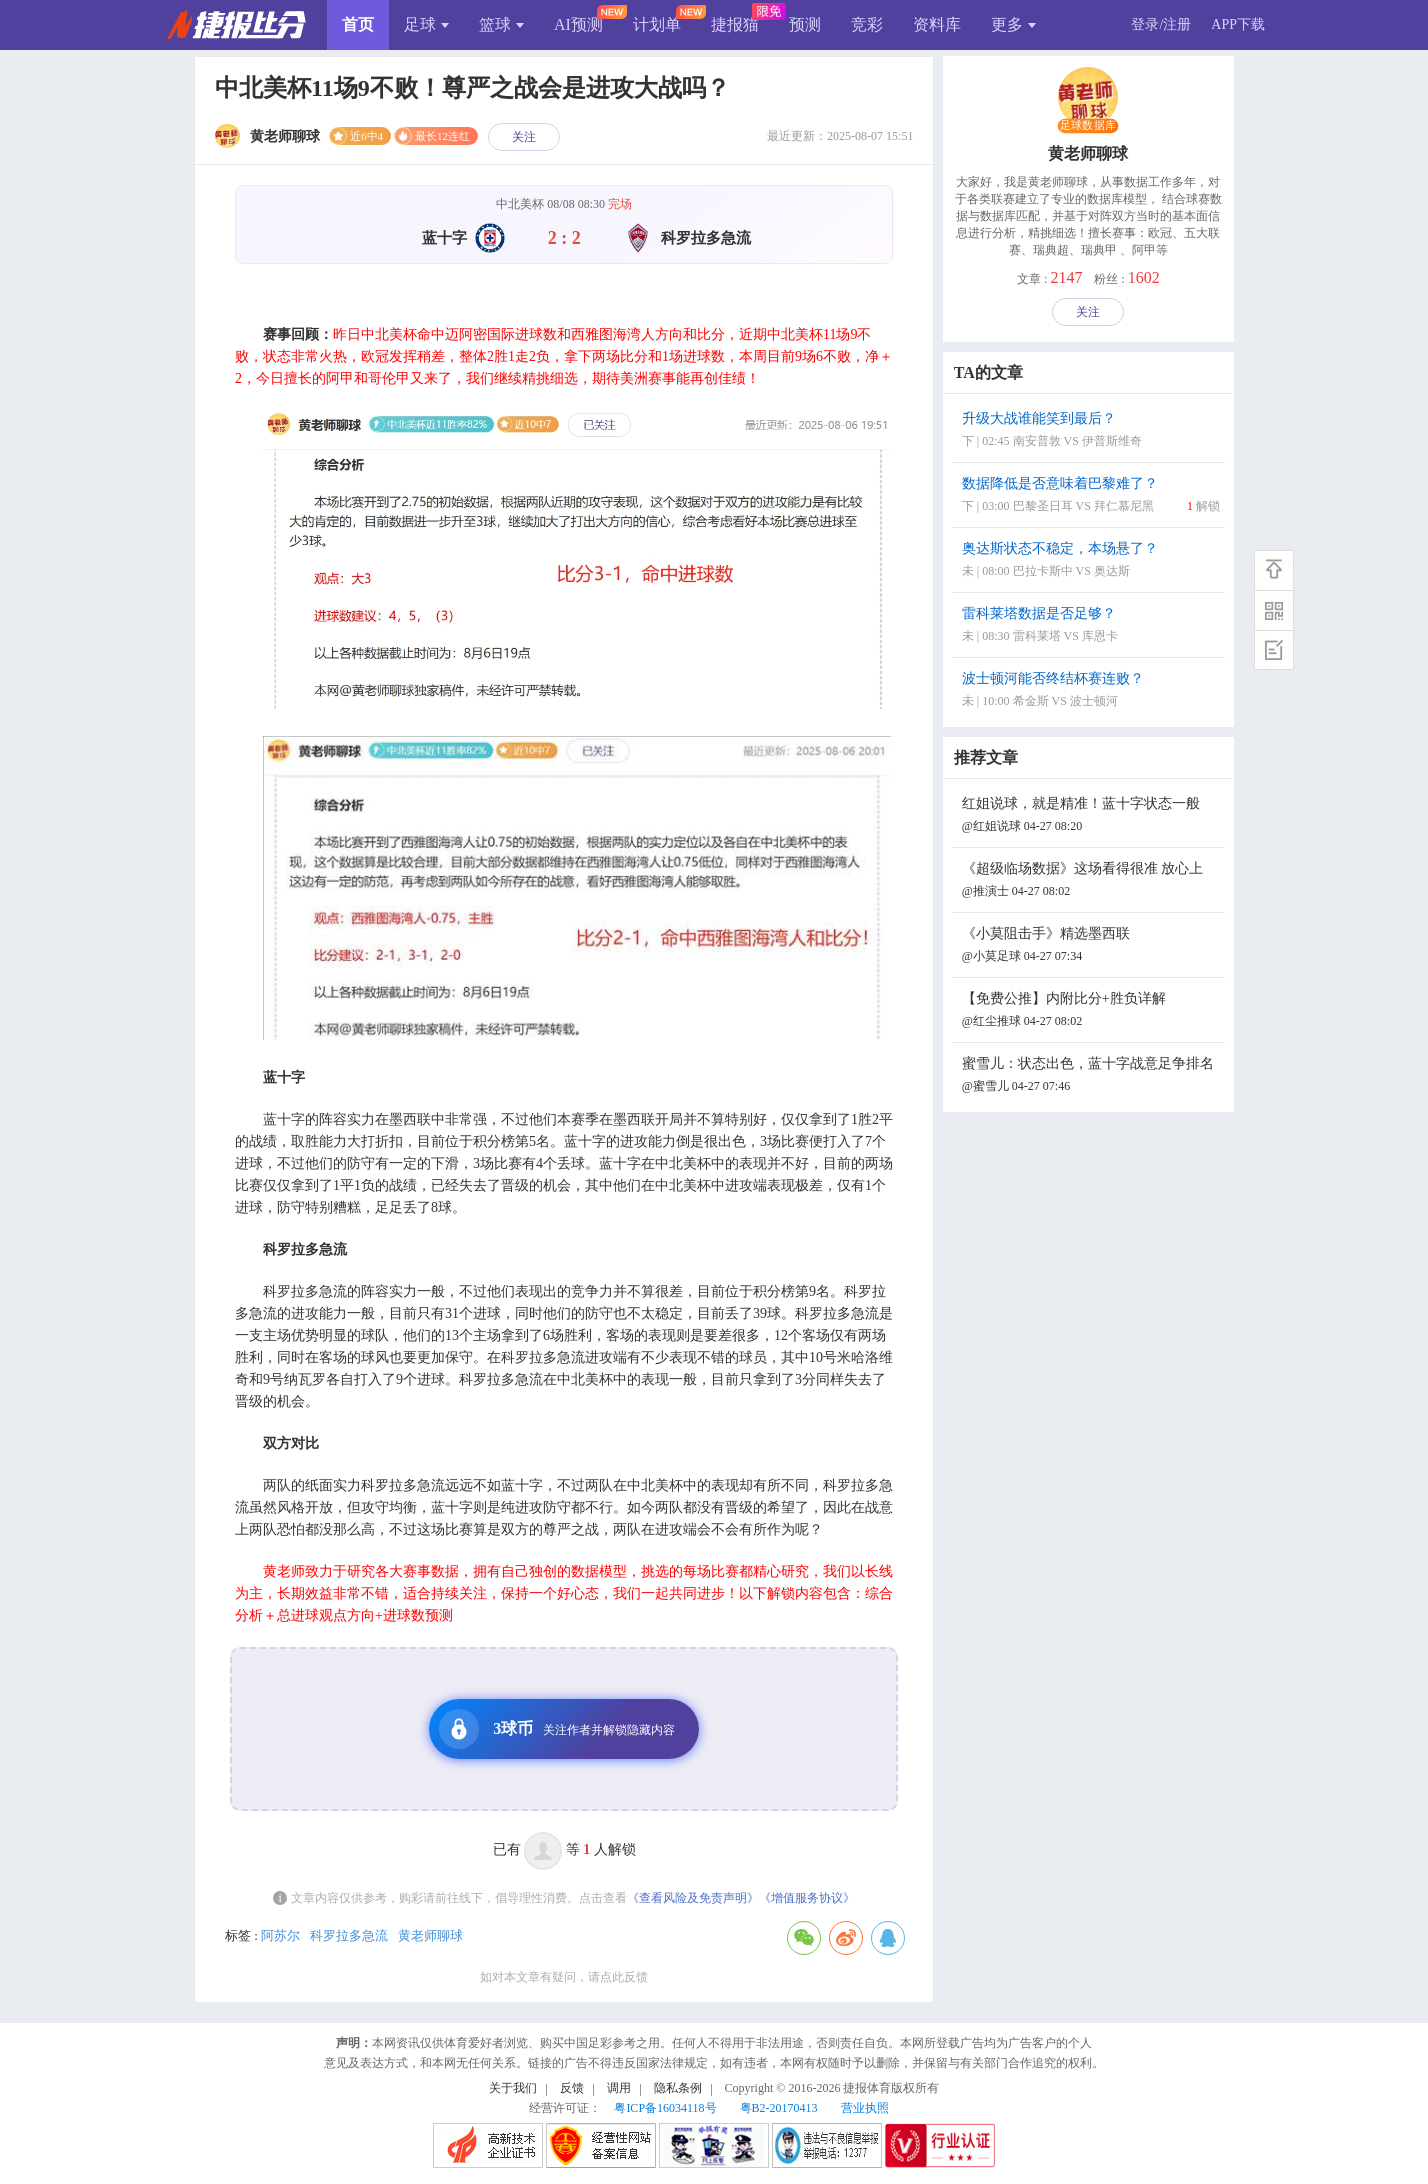  What do you see at coordinates (619, 2088) in the screenshot?
I see `调用` at bounding box center [619, 2088].